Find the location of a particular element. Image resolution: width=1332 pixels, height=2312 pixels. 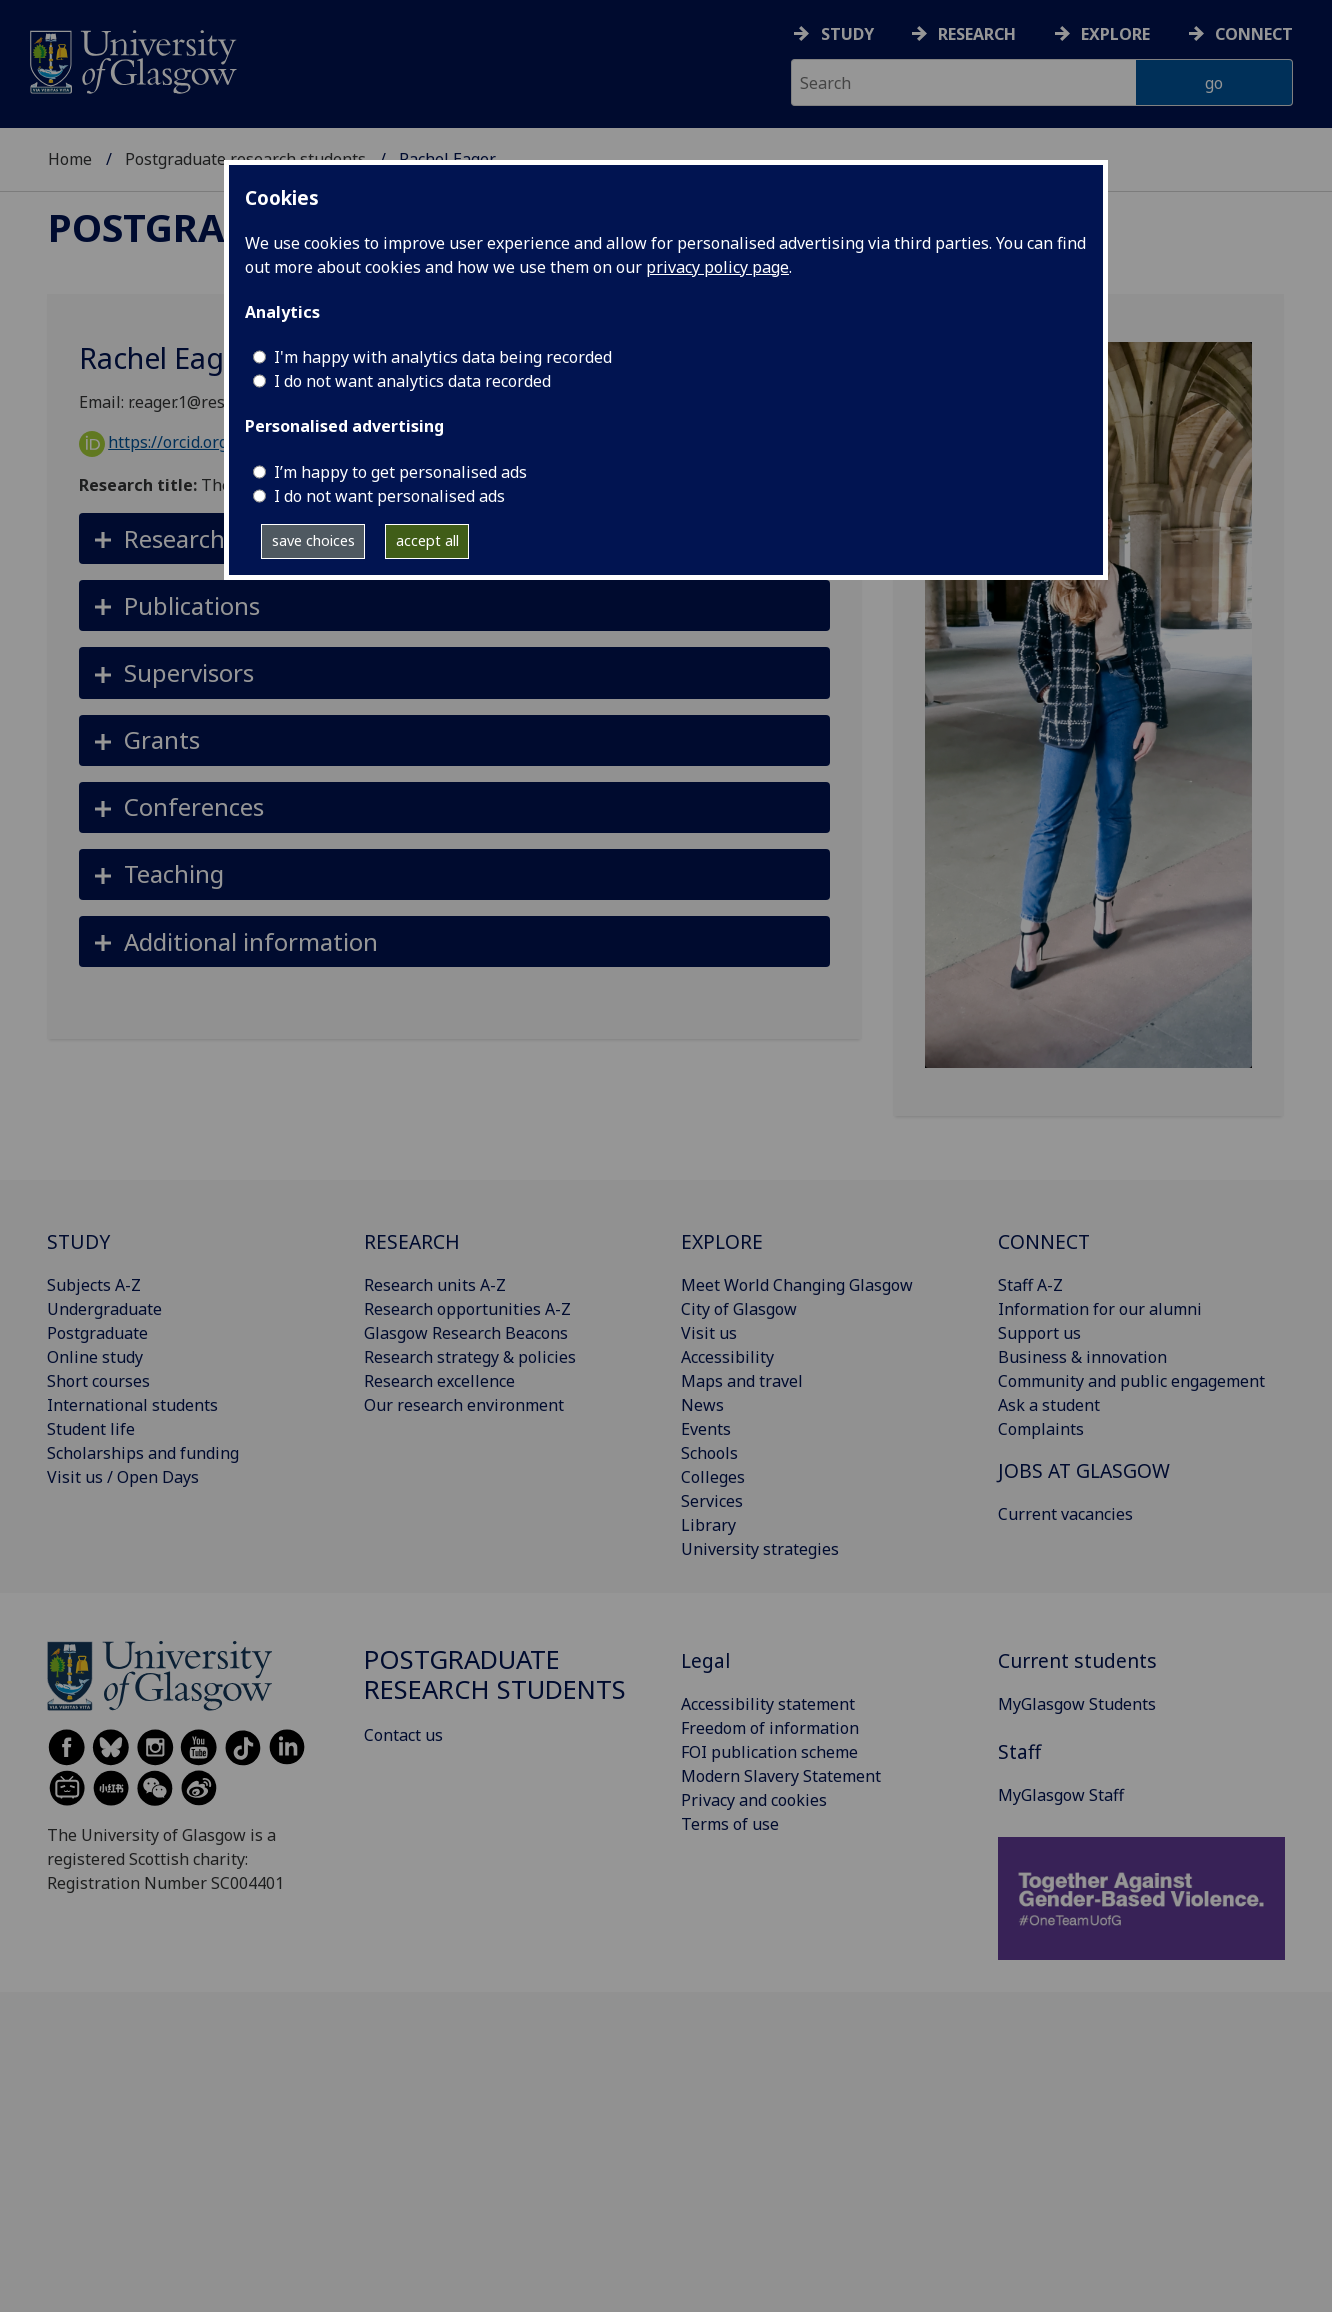

[button] is located at coordinates (454, 605).